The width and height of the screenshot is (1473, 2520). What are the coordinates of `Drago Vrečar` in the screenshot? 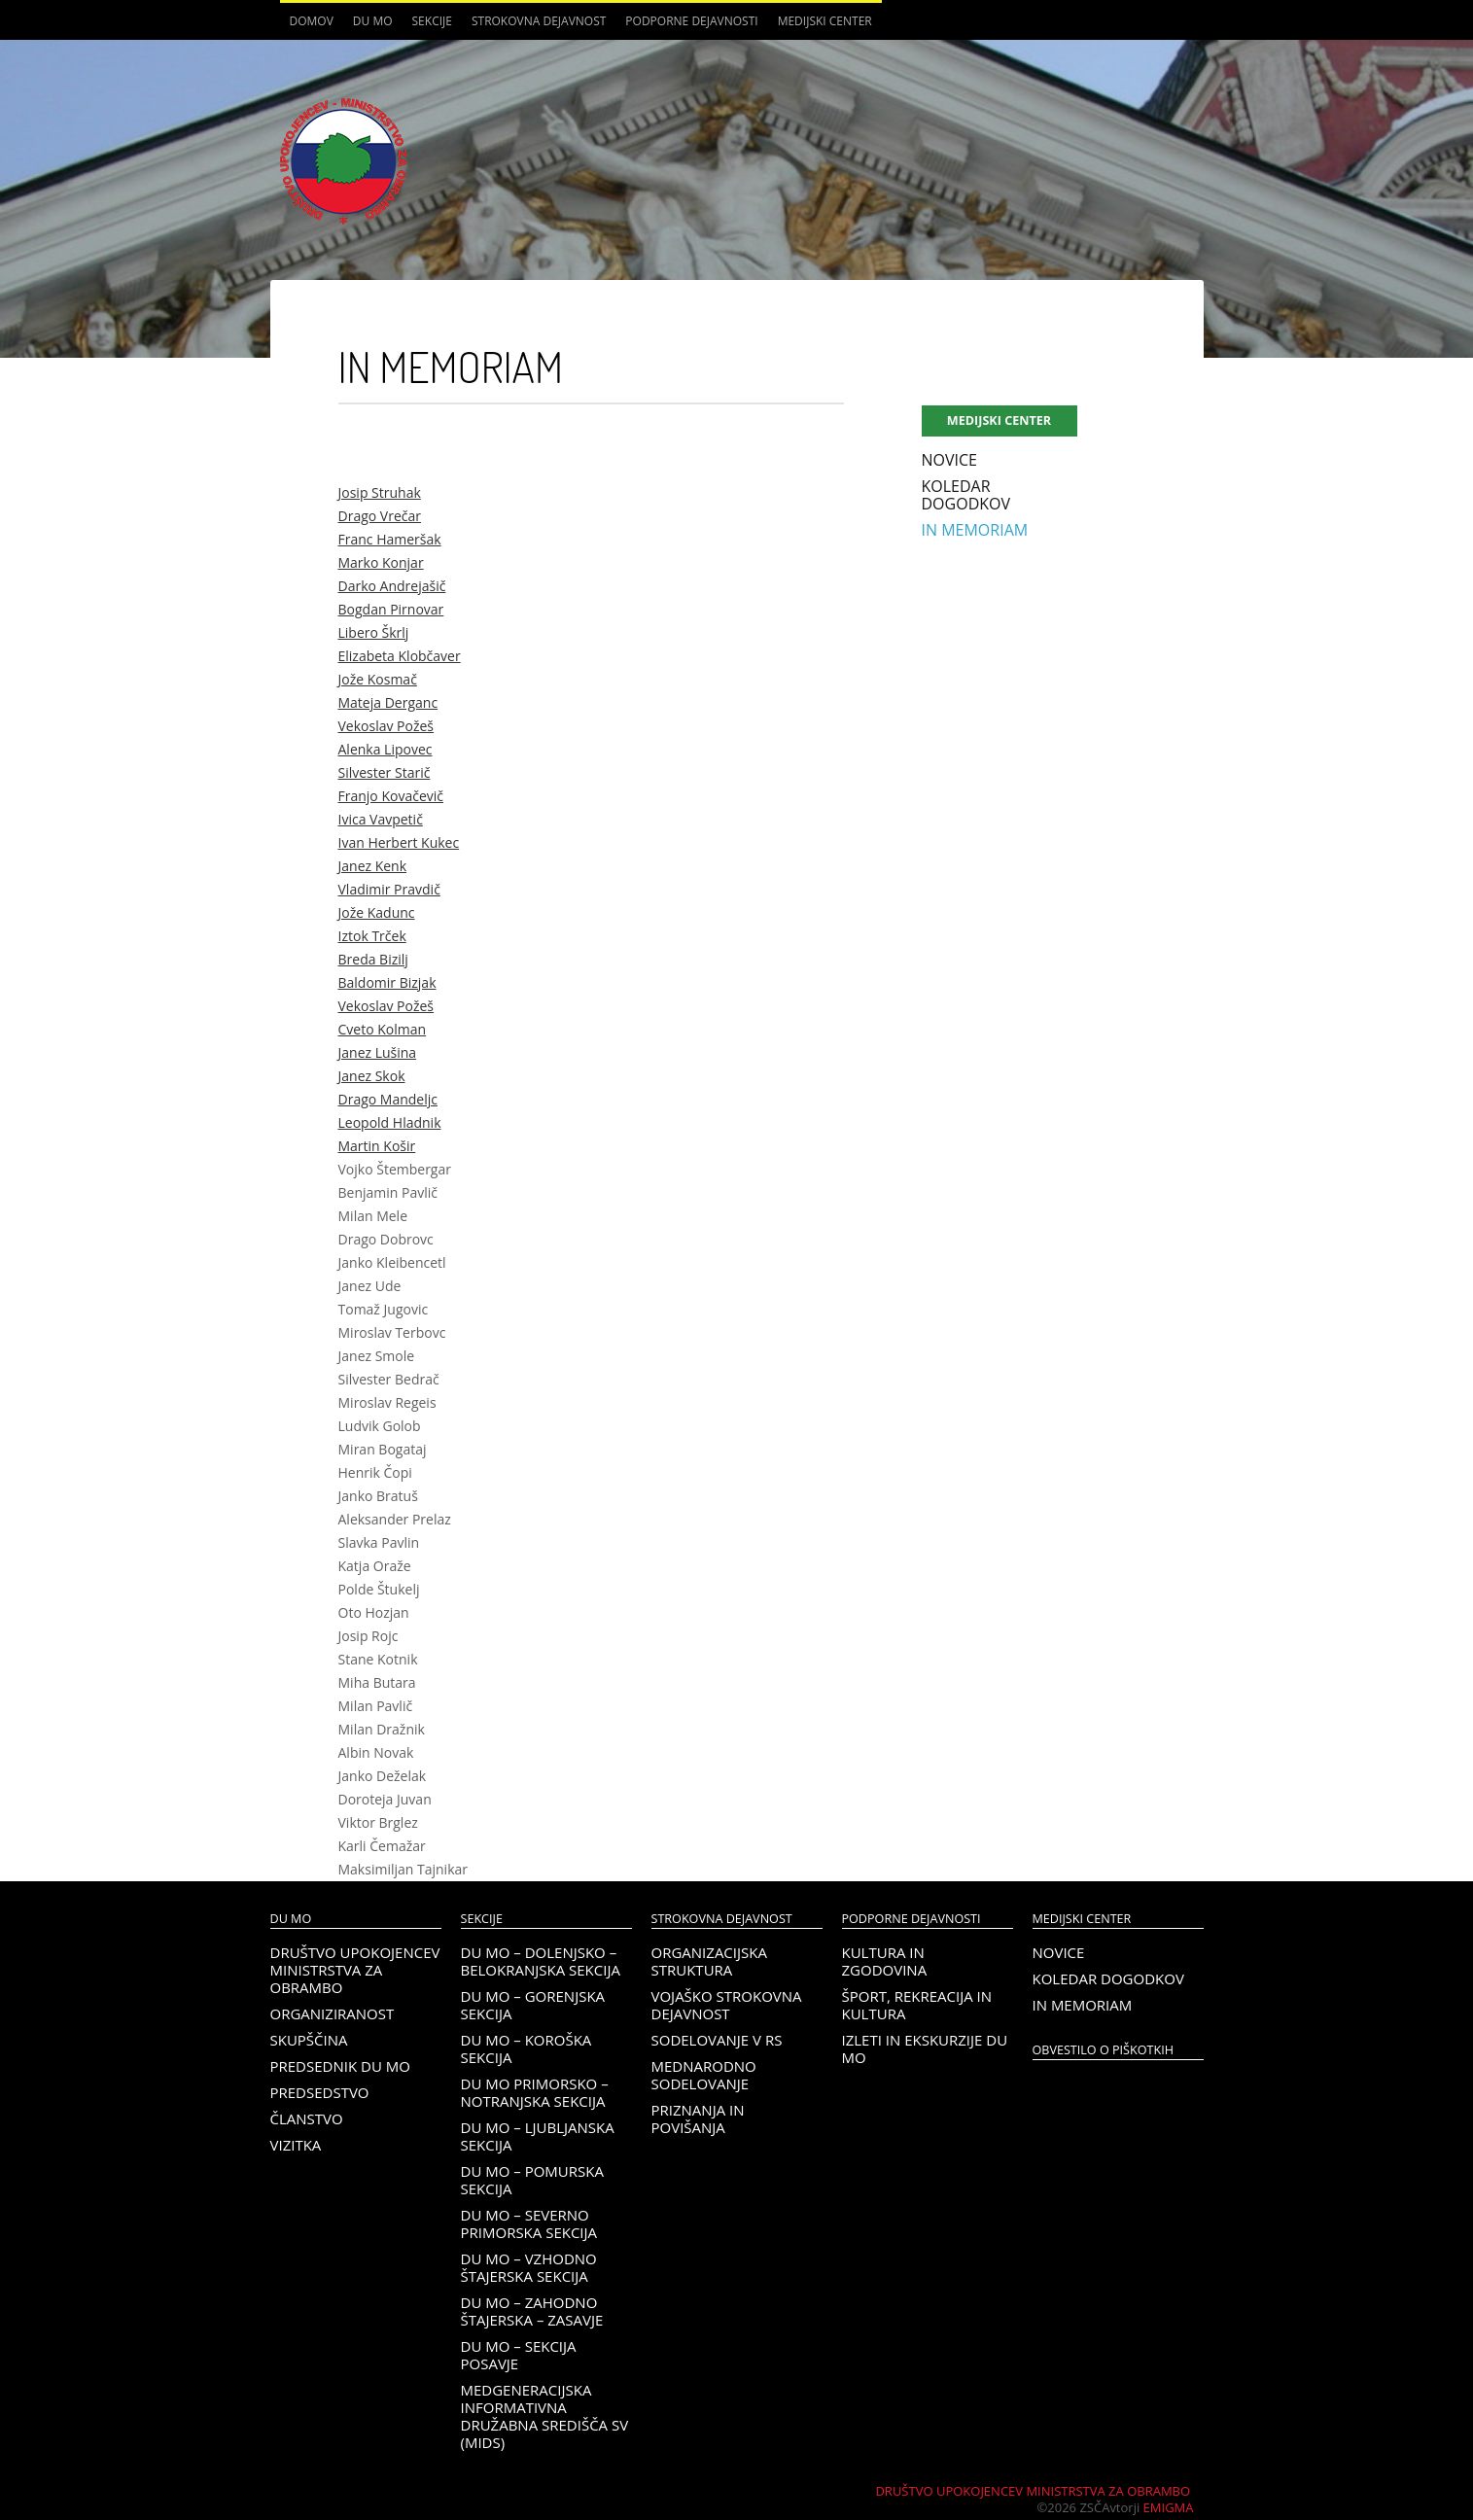 It's located at (379, 516).